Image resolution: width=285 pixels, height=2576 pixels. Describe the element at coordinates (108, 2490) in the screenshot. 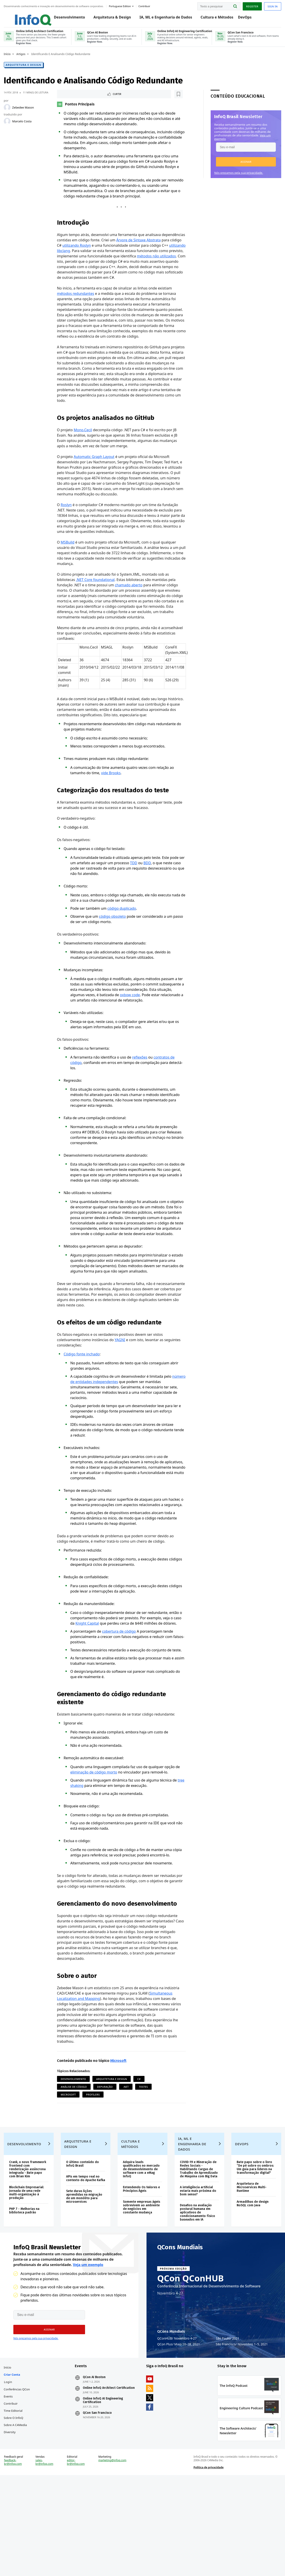

I see `Online InfoQ AI Engineering Certification` at that location.